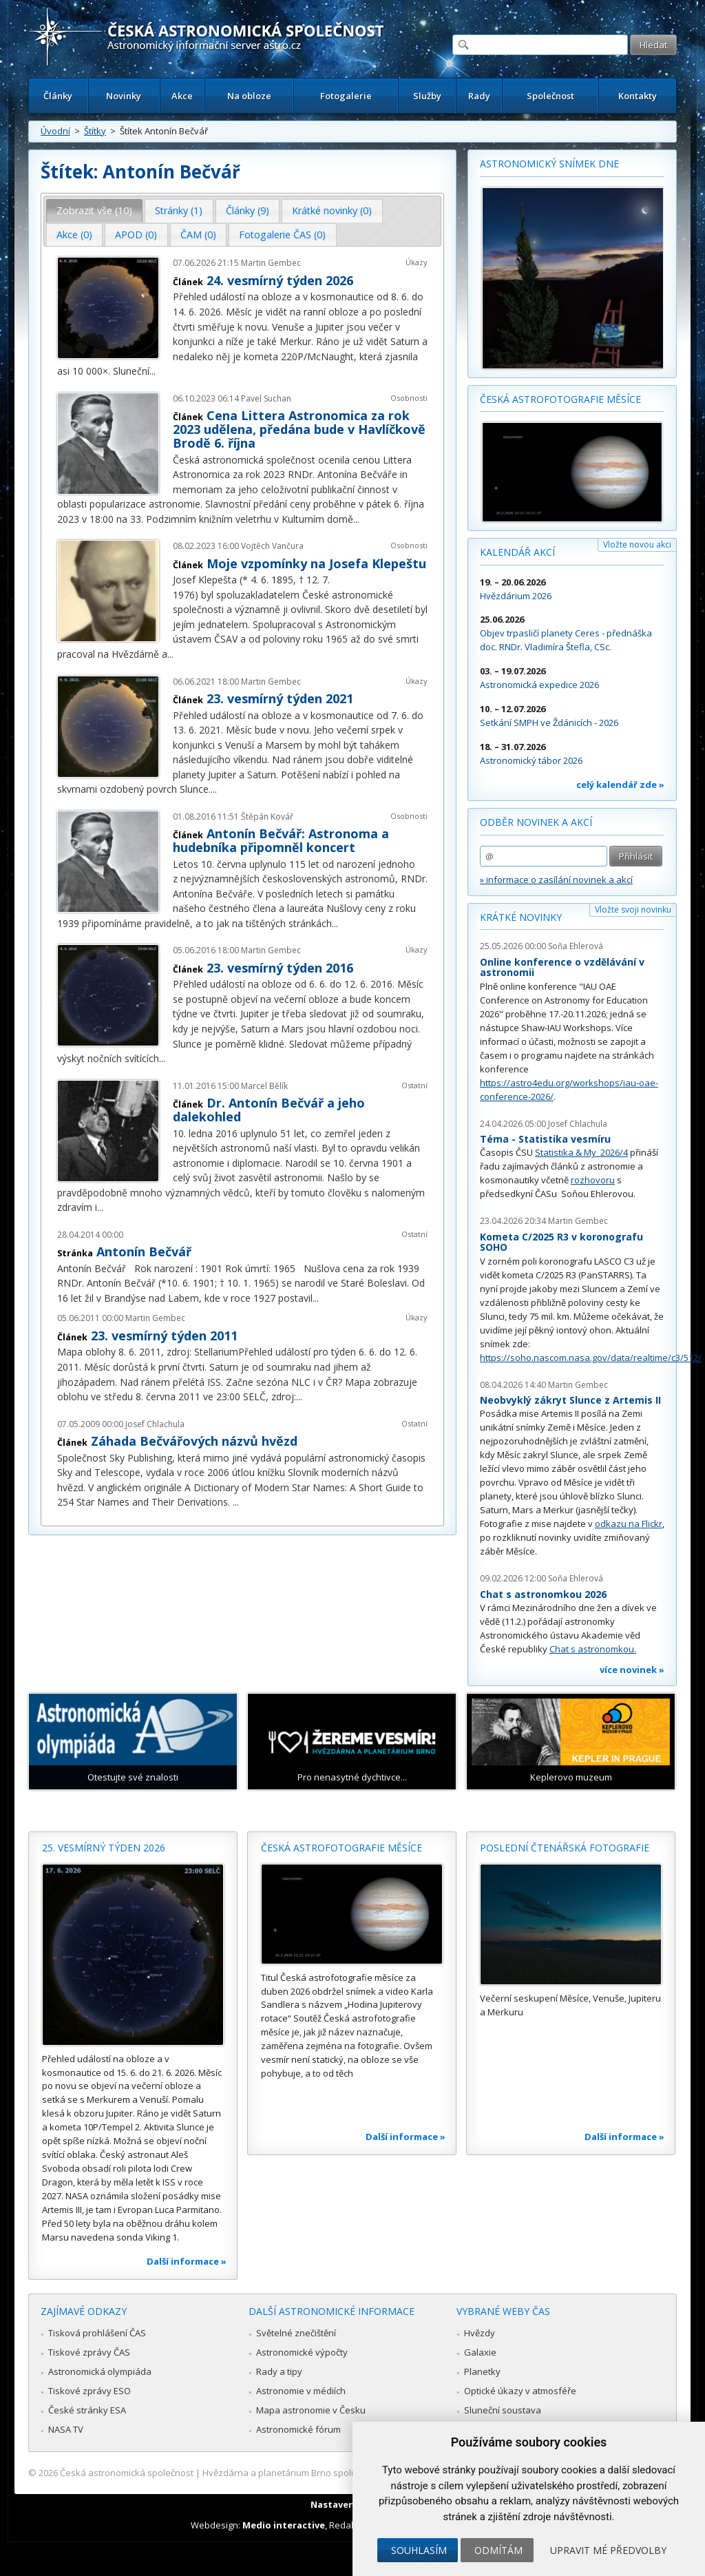 This screenshot has width=705, height=2576. I want to click on 23. vesmírný týden 2016, so click(280, 967).